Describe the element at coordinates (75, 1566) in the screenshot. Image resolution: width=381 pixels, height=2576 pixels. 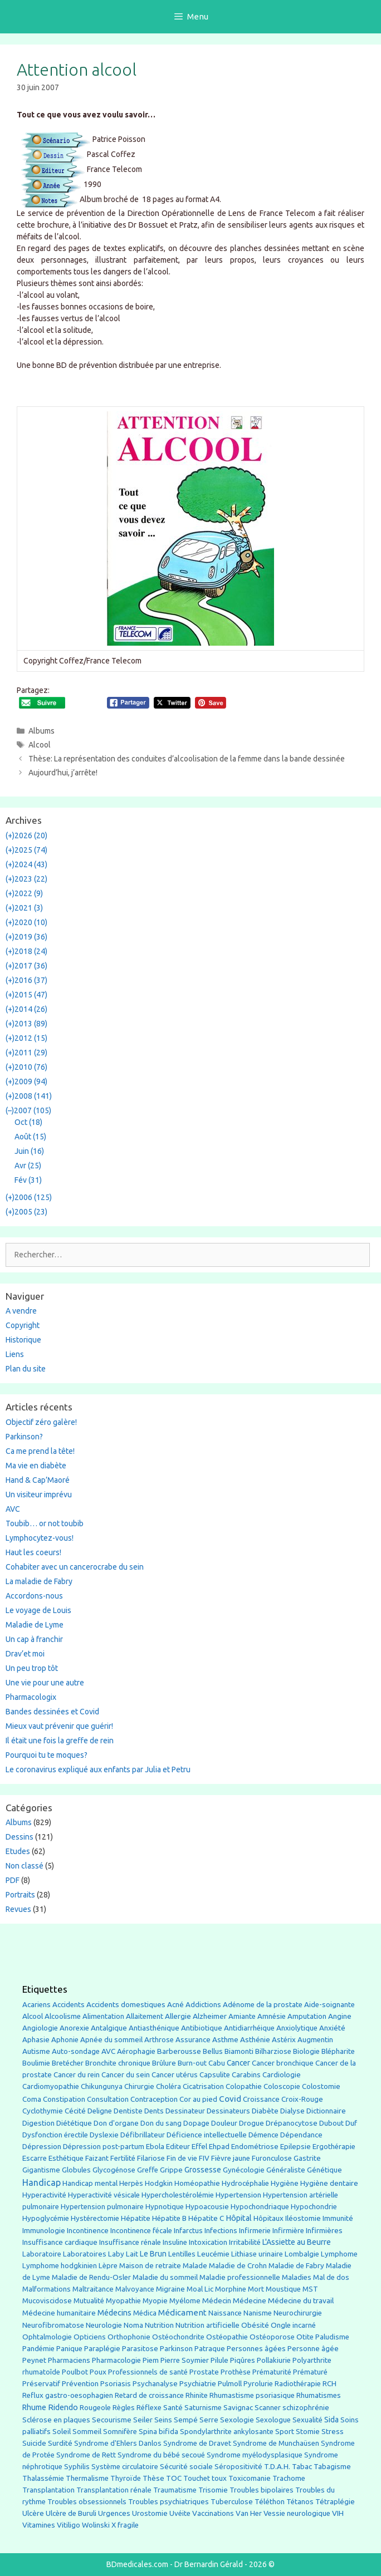
I see `Cohabiter avec un cancerocrabe du sein` at that location.